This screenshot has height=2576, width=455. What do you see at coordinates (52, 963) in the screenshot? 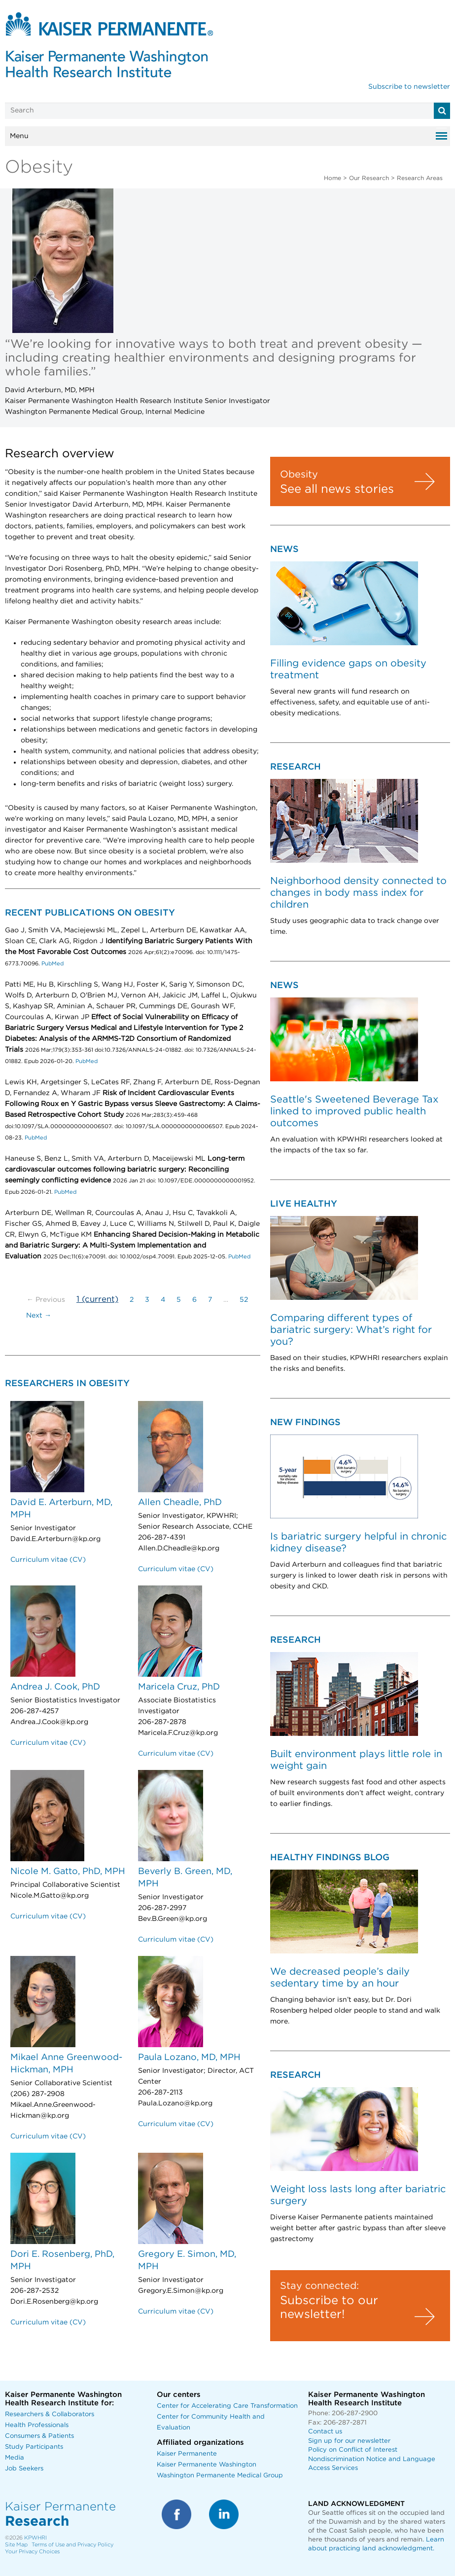
I see `PubMed` at bounding box center [52, 963].